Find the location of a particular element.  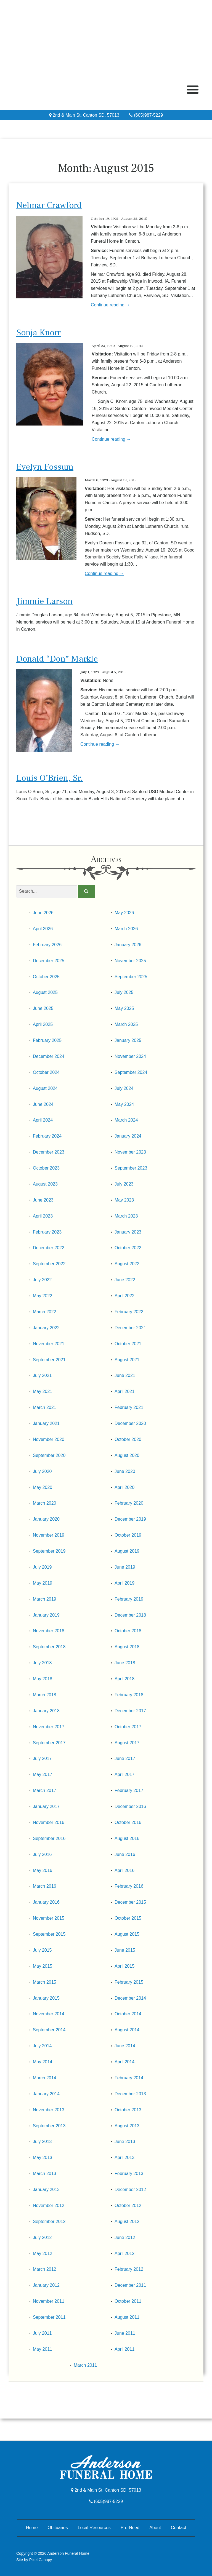

February 2012 is located at coordinates (129, 2269).